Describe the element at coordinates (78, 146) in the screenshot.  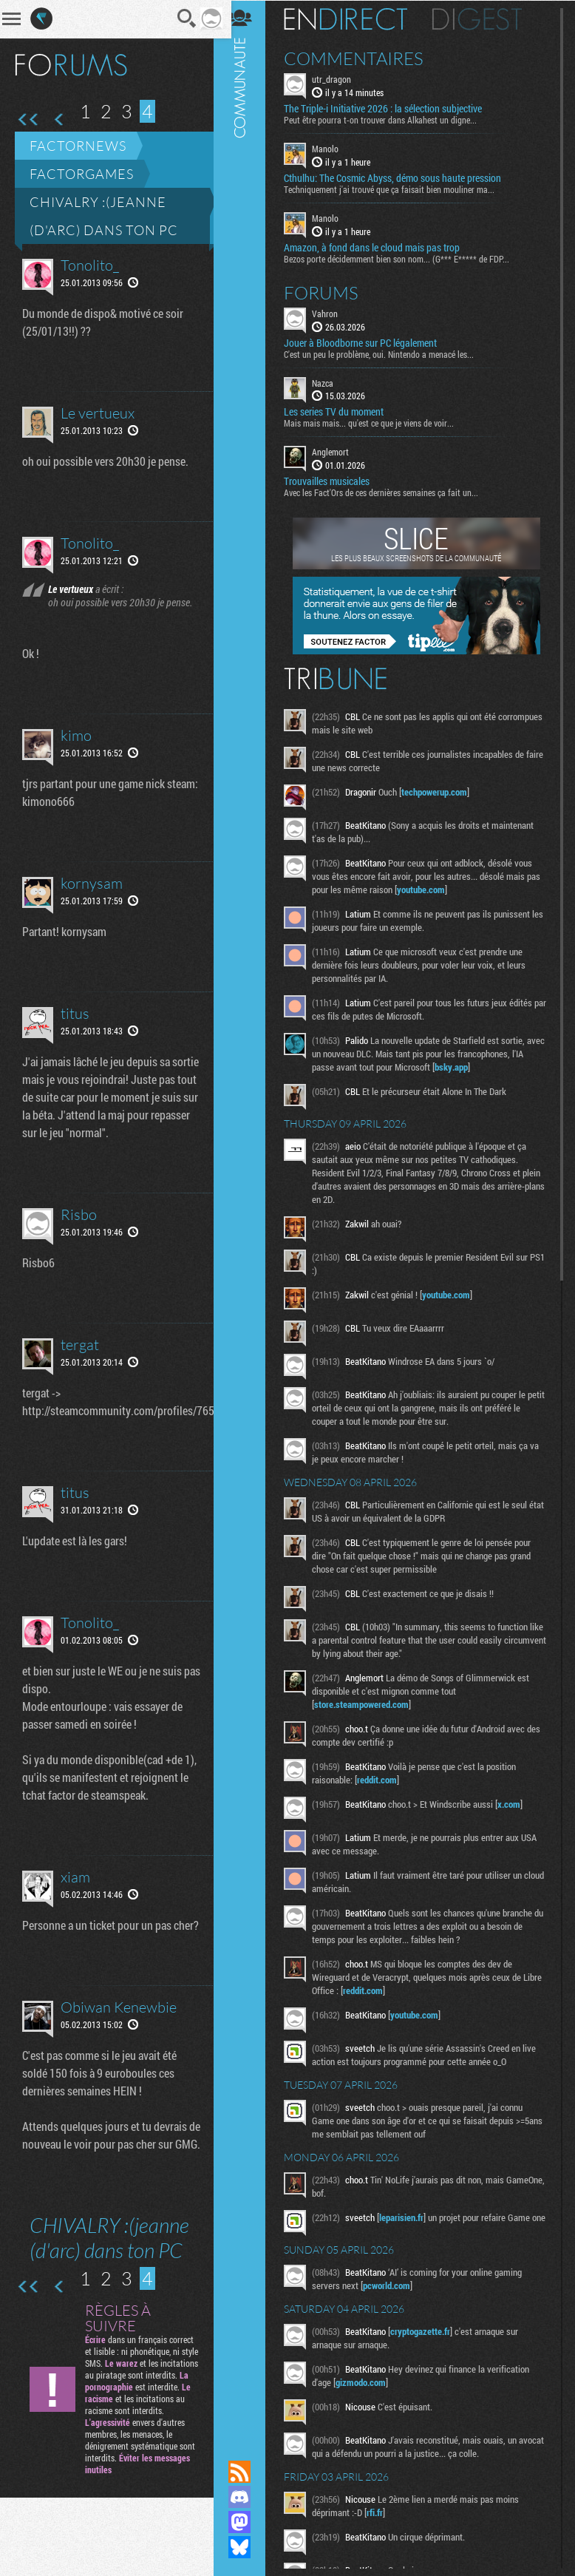
I see `Factornews` at that location.